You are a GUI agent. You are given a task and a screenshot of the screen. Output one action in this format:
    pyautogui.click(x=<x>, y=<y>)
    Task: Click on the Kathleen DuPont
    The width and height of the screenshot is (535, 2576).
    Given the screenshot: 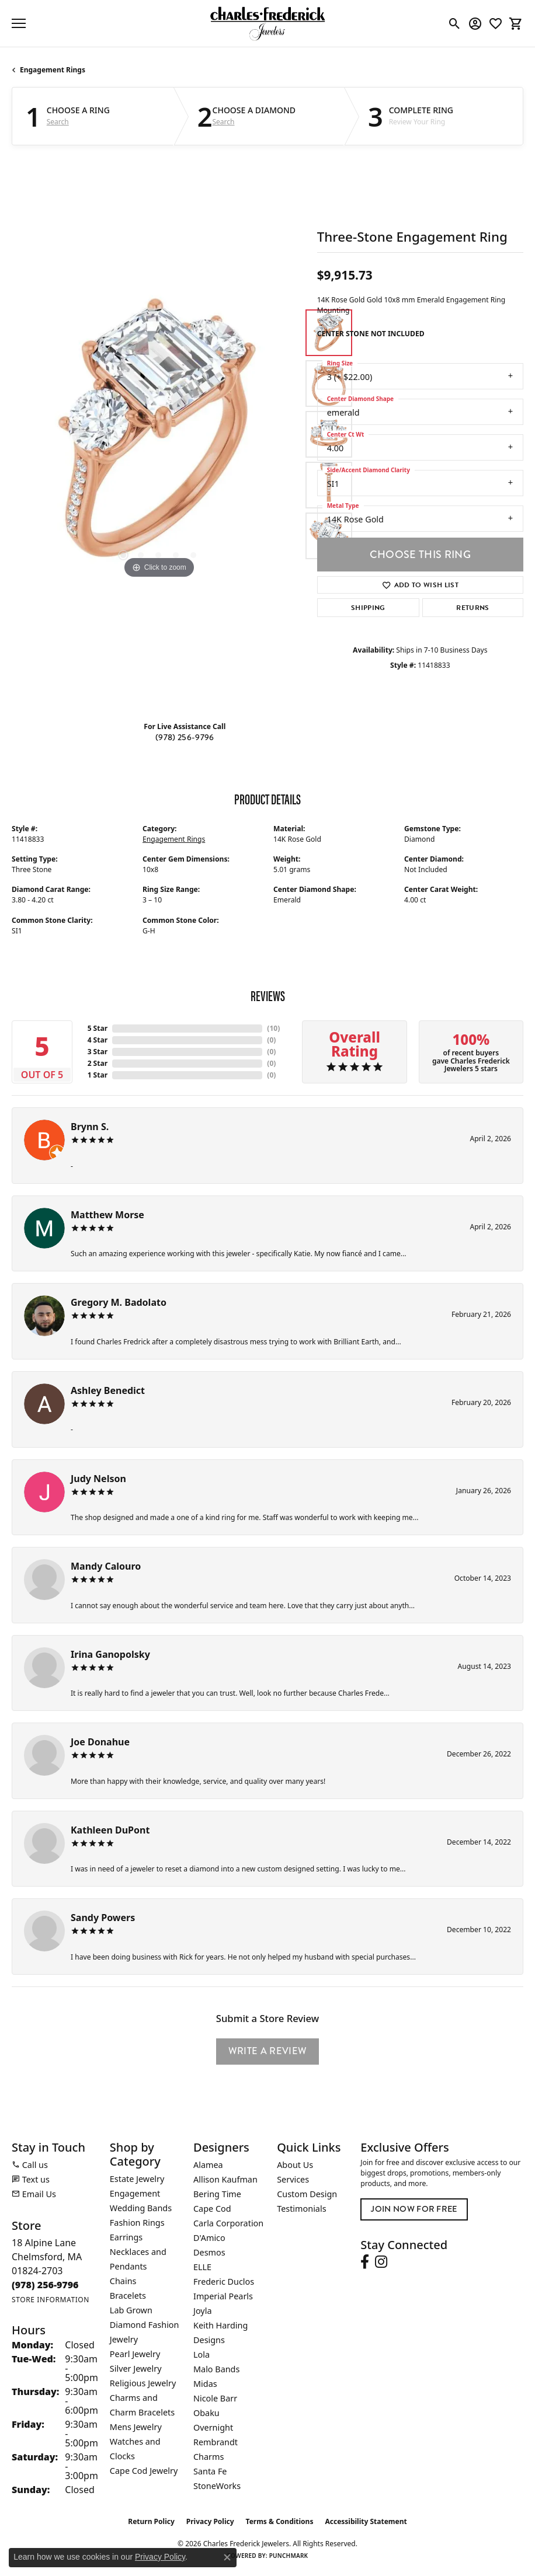 What is the action you would take?
    pyautogui.click(x=110, y=1830)
    